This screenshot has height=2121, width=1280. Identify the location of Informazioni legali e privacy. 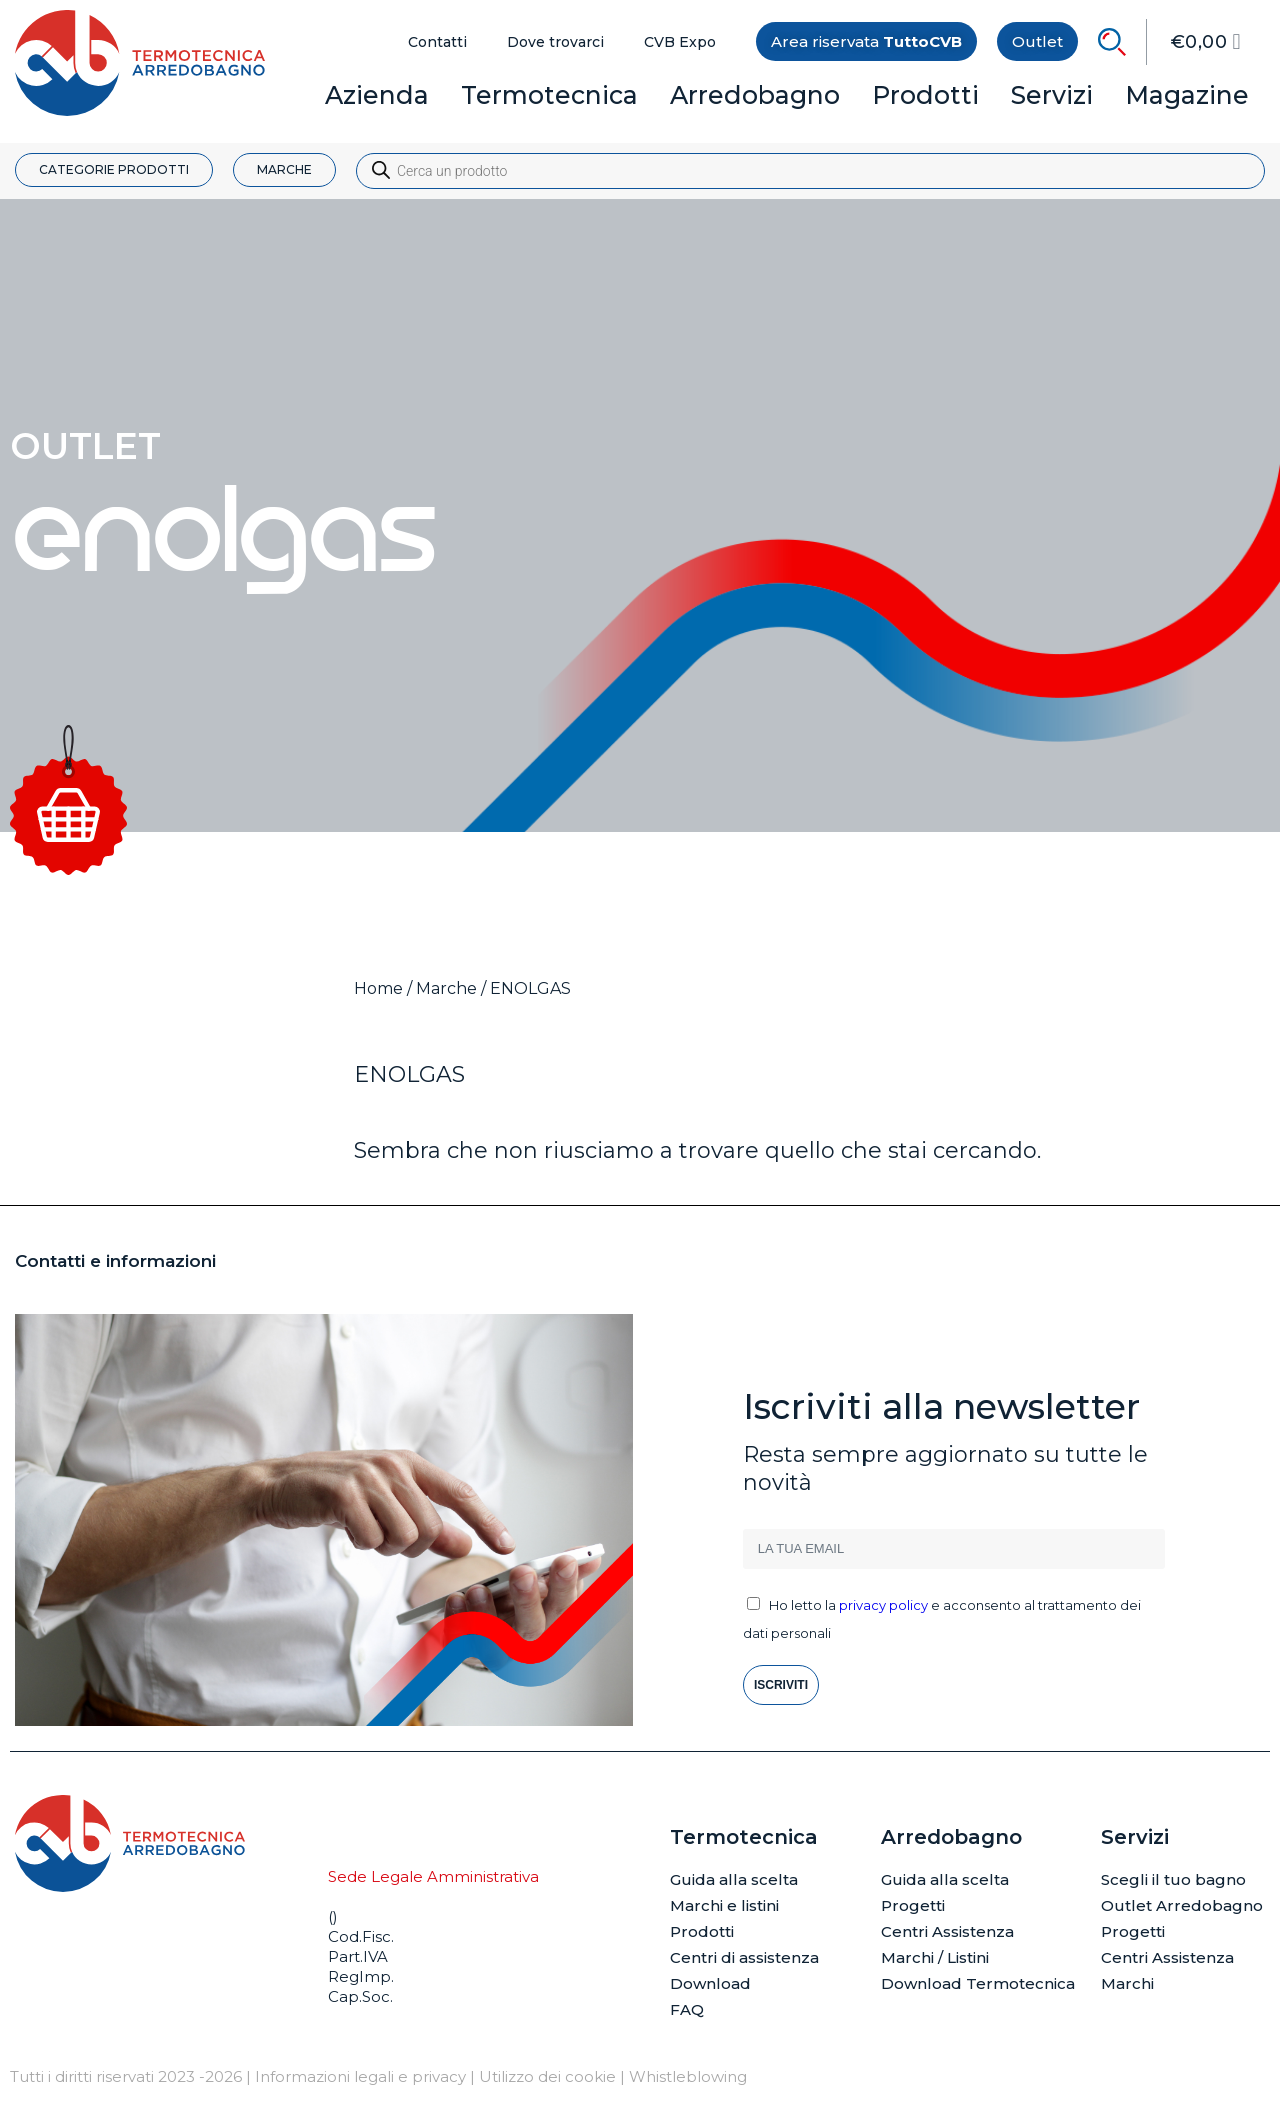
(360, 2076).